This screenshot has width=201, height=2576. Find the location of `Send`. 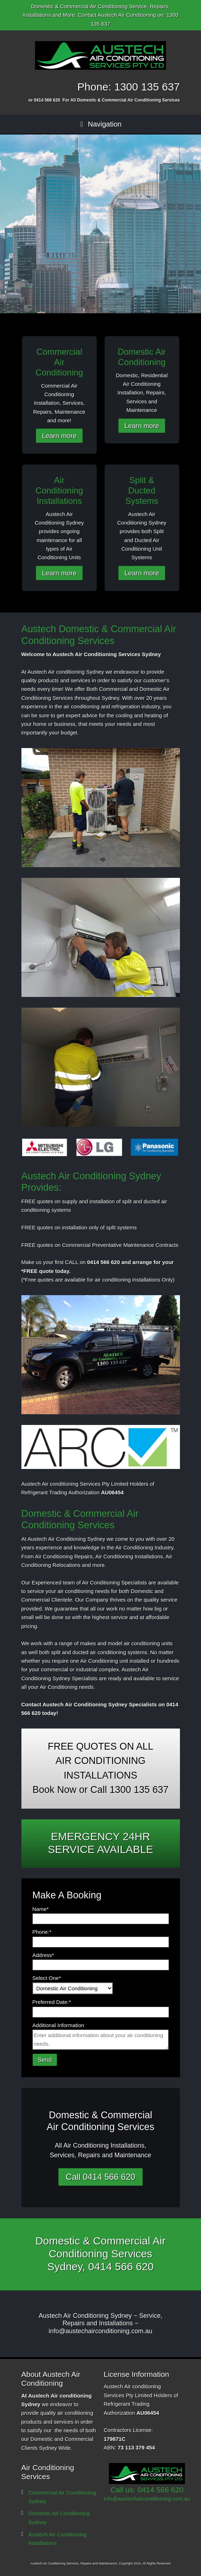

Send is located at coordinates (45, 2059).